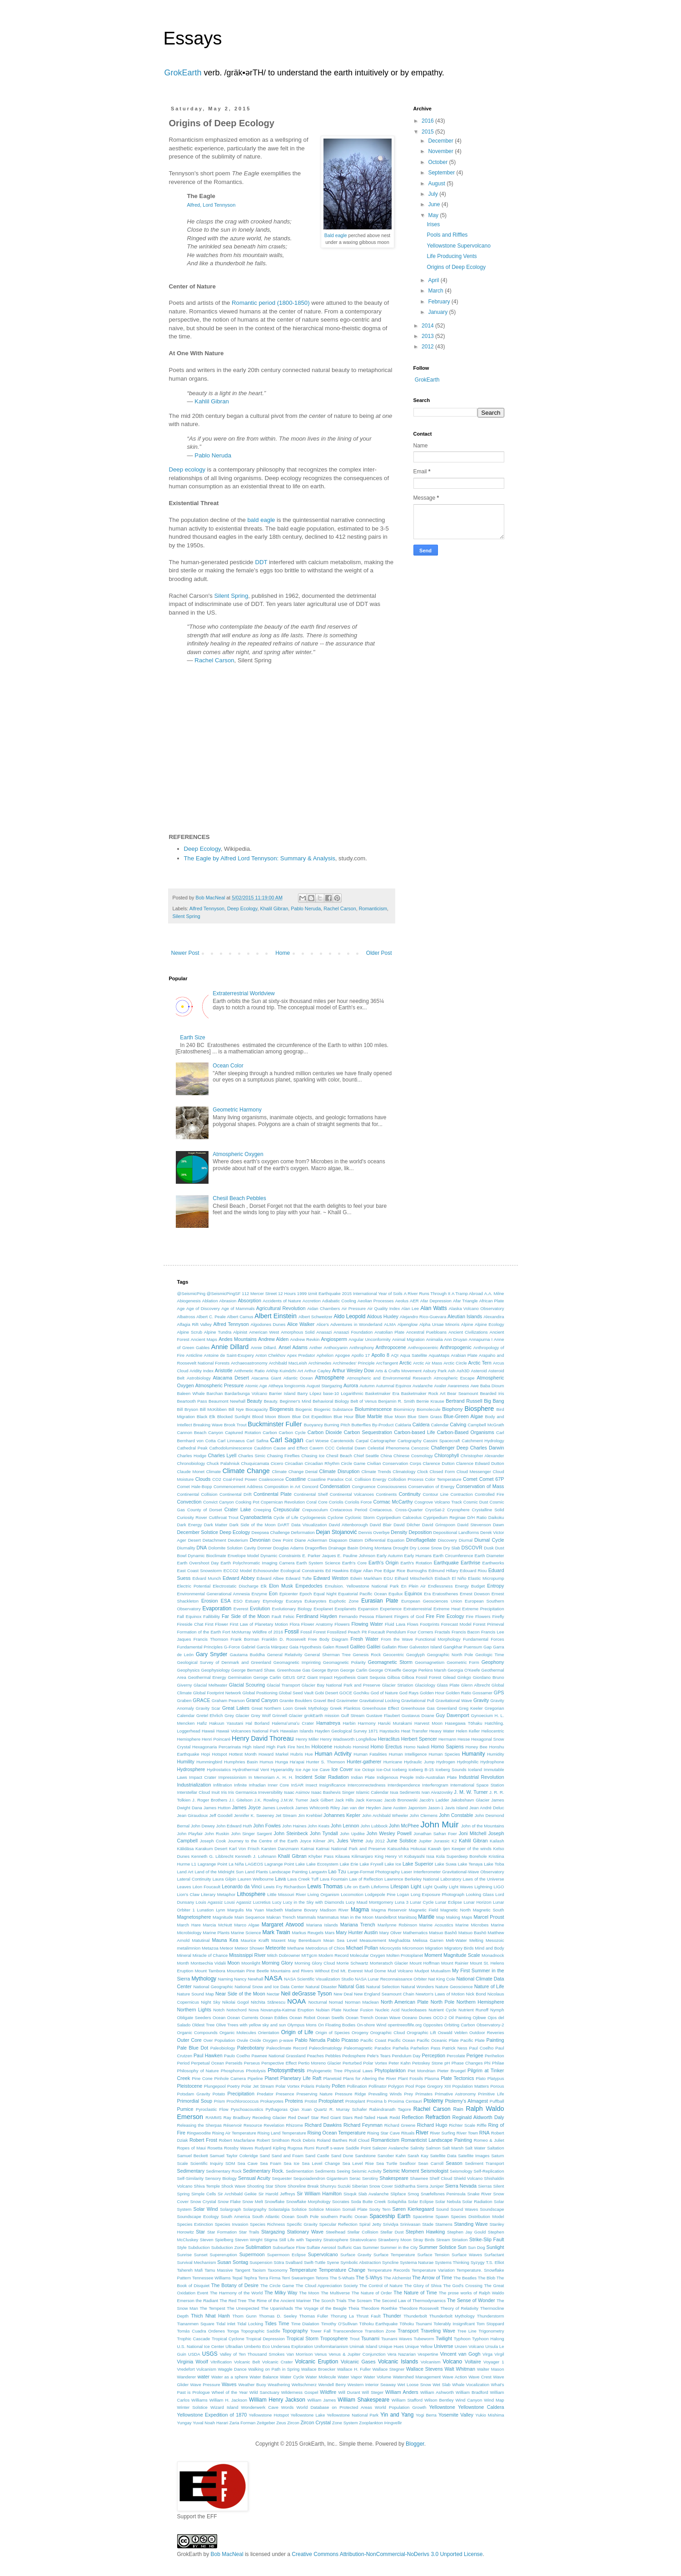 This screenshot has width=681, height=2576. Describe the element at coordinates (383, 1769) in the screenshot. I see `Ice-Out` at that location.